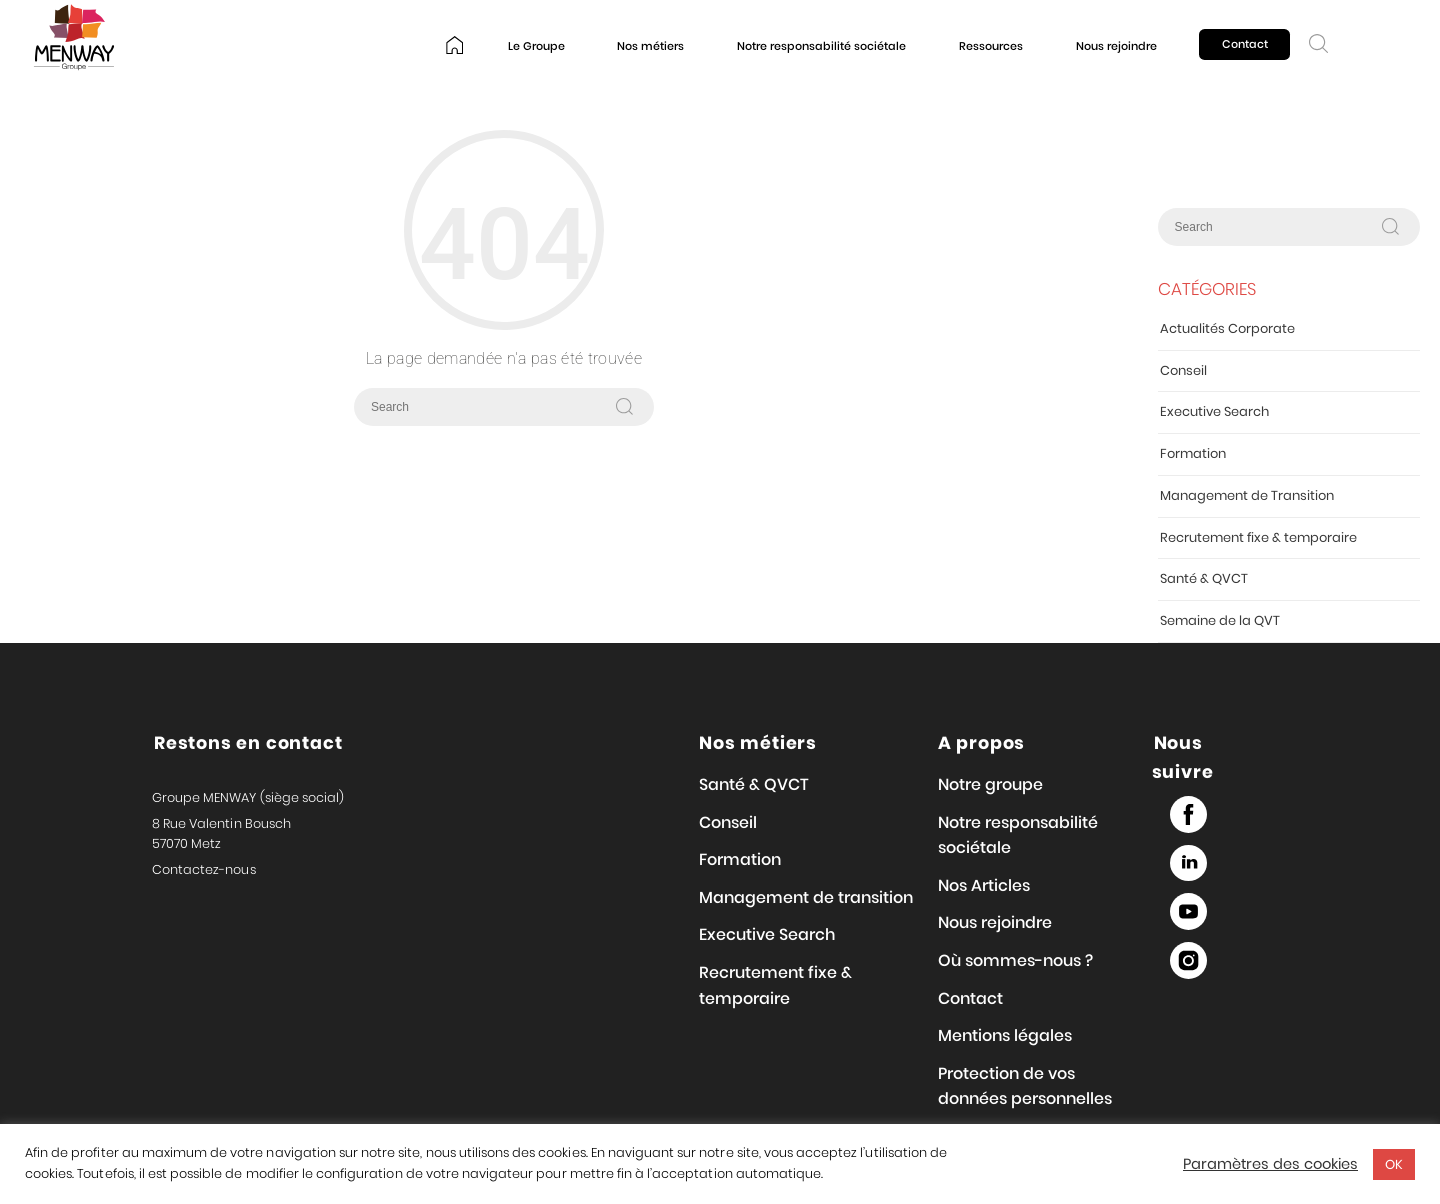 This screenshot has width=1440, height=1204. I want to click on Où sommes-nous ?, so click(1015, 960).